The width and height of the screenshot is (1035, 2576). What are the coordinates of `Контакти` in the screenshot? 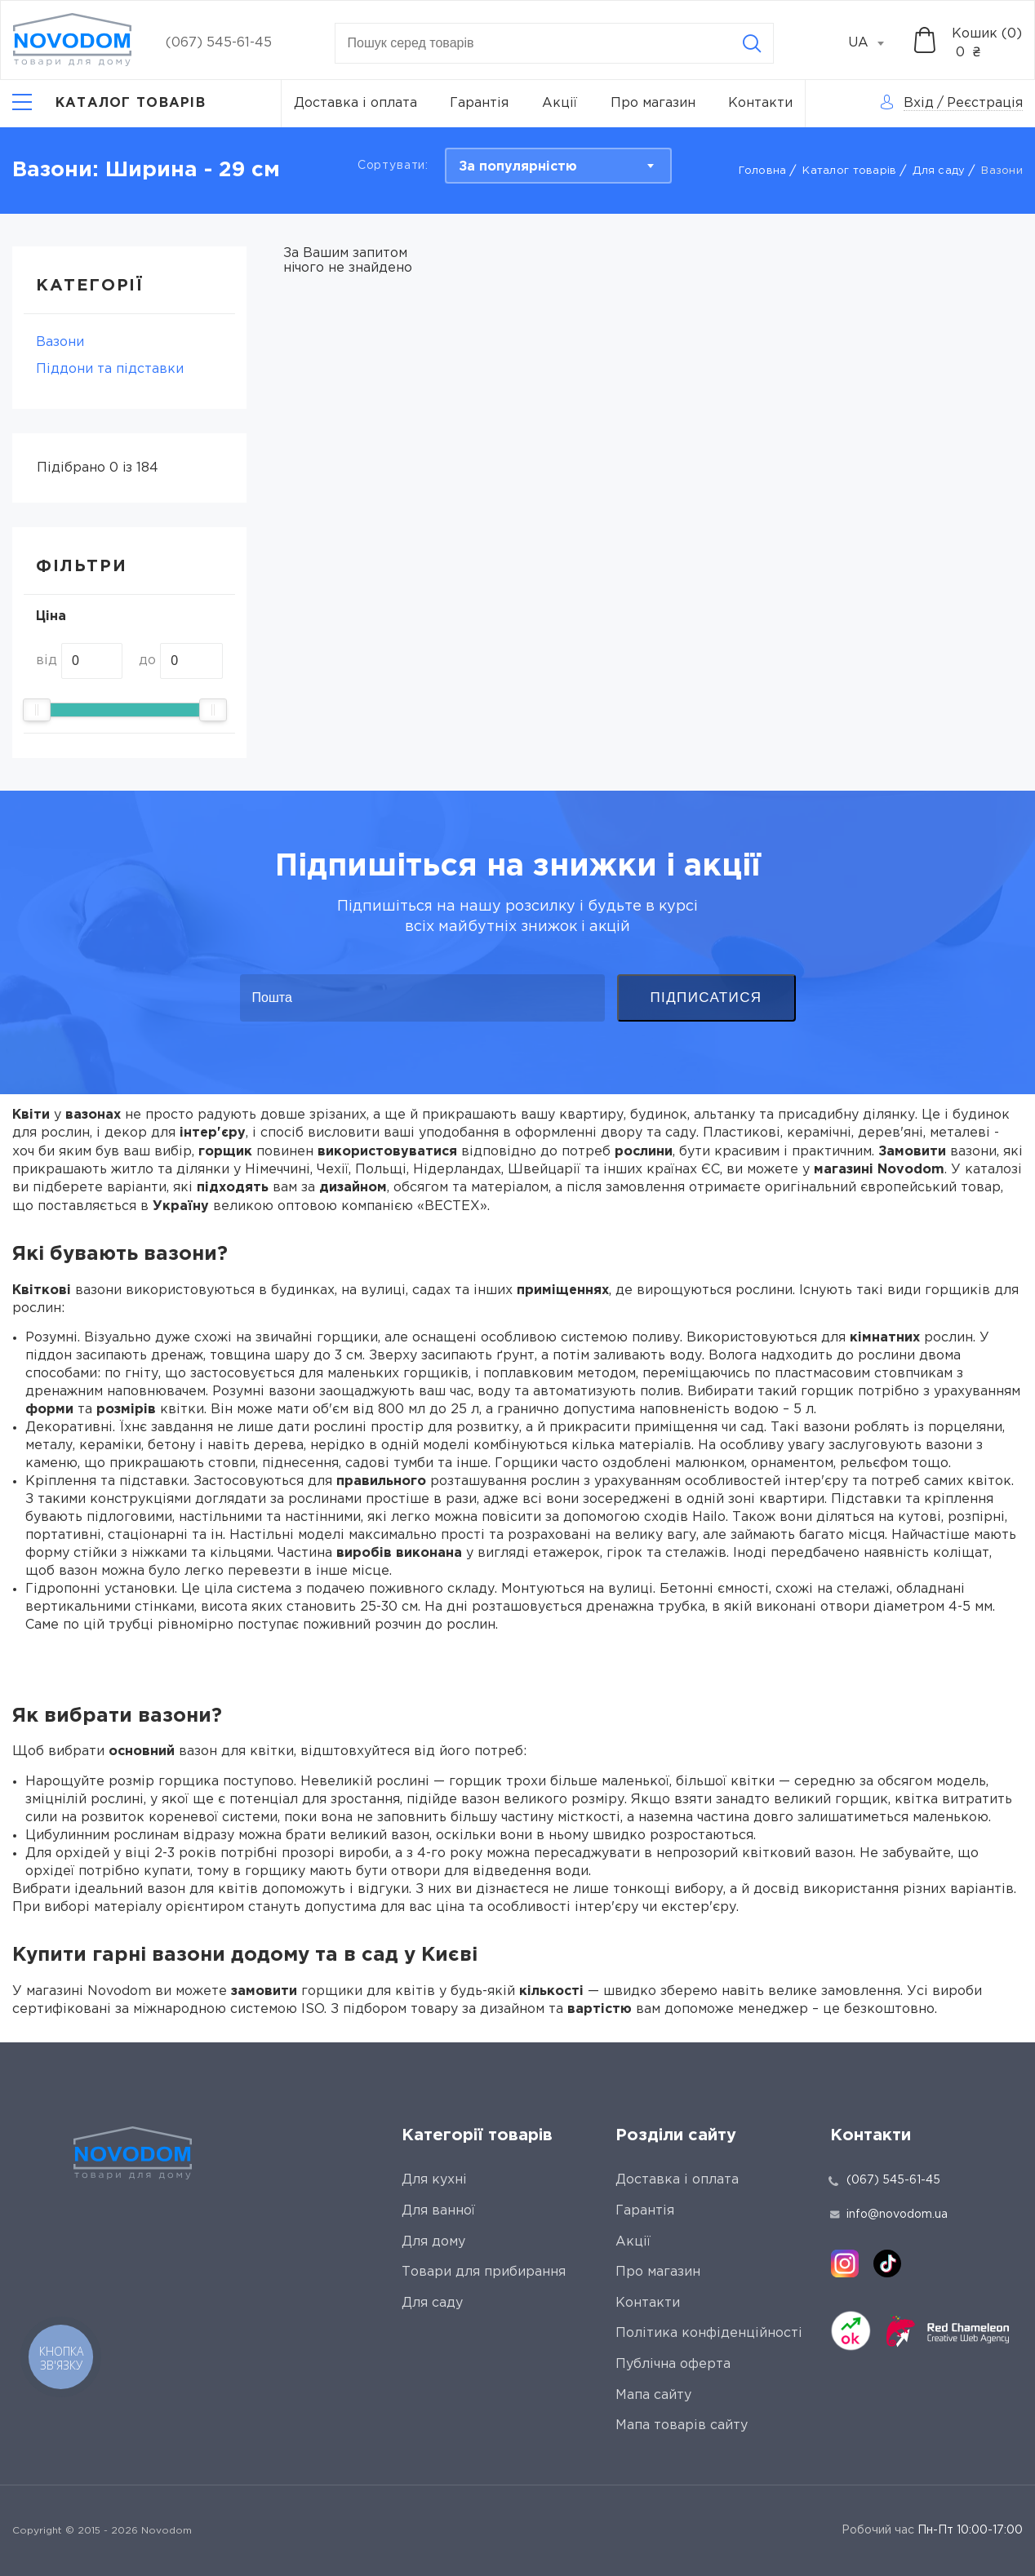 It's located at (760, 103).